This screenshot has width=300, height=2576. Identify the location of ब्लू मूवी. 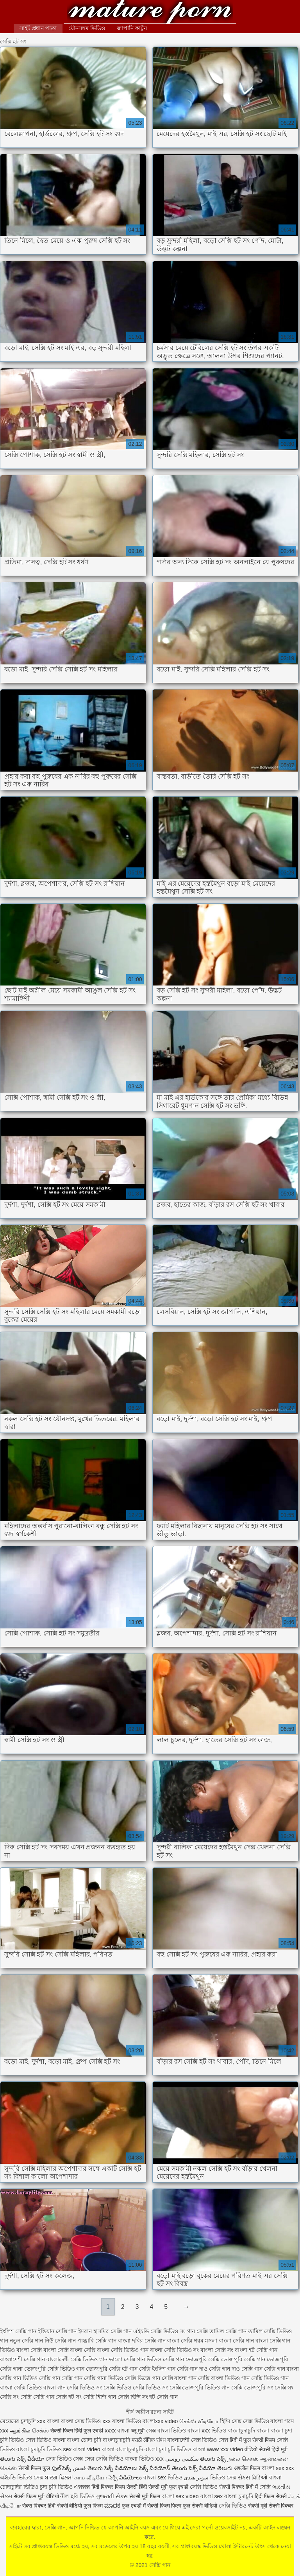
(138, 2430).